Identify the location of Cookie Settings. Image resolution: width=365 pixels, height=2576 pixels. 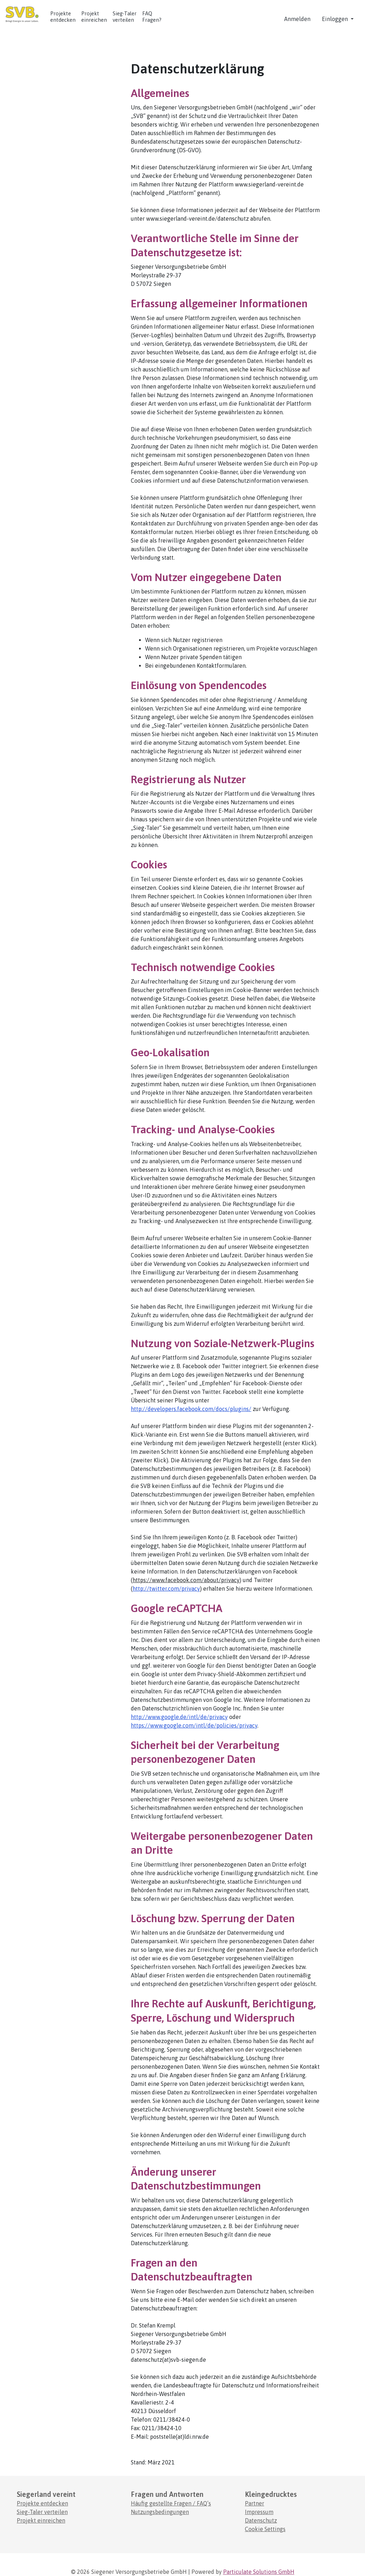
(265, 2529).